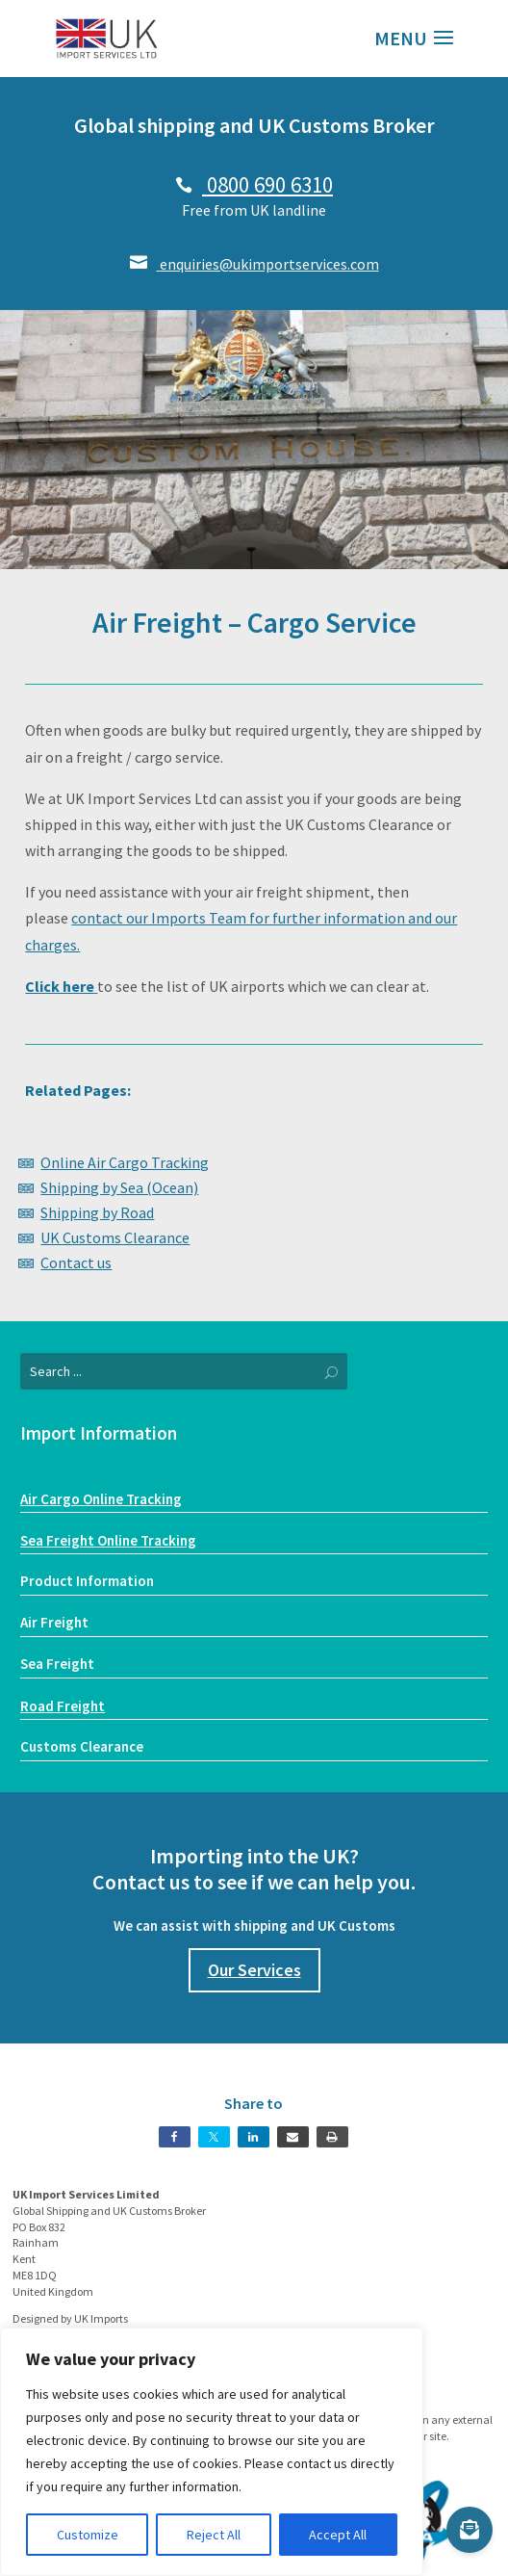 The image size is (508, 2576). What do you see at coordinates (87, 2534) in the screenshot?
I see `Customize` at bounding box center [87, 2534].